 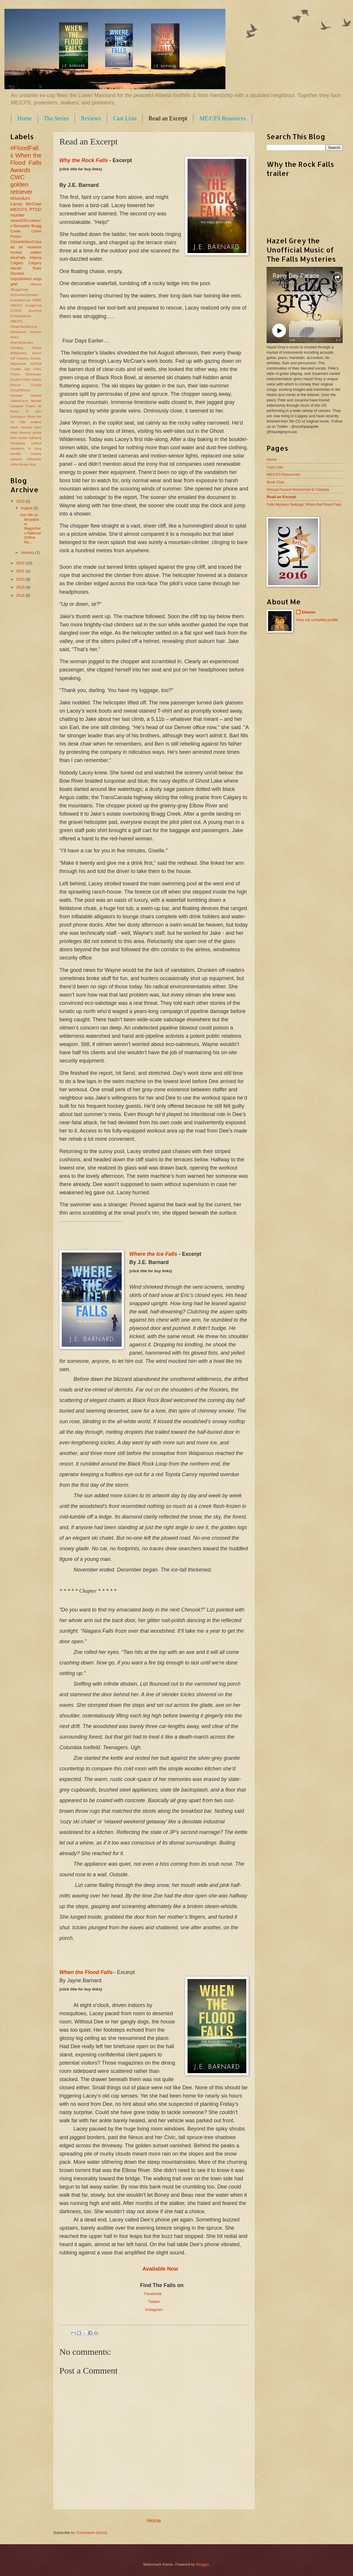 I want to click on Home, so click(x=24, y=118).